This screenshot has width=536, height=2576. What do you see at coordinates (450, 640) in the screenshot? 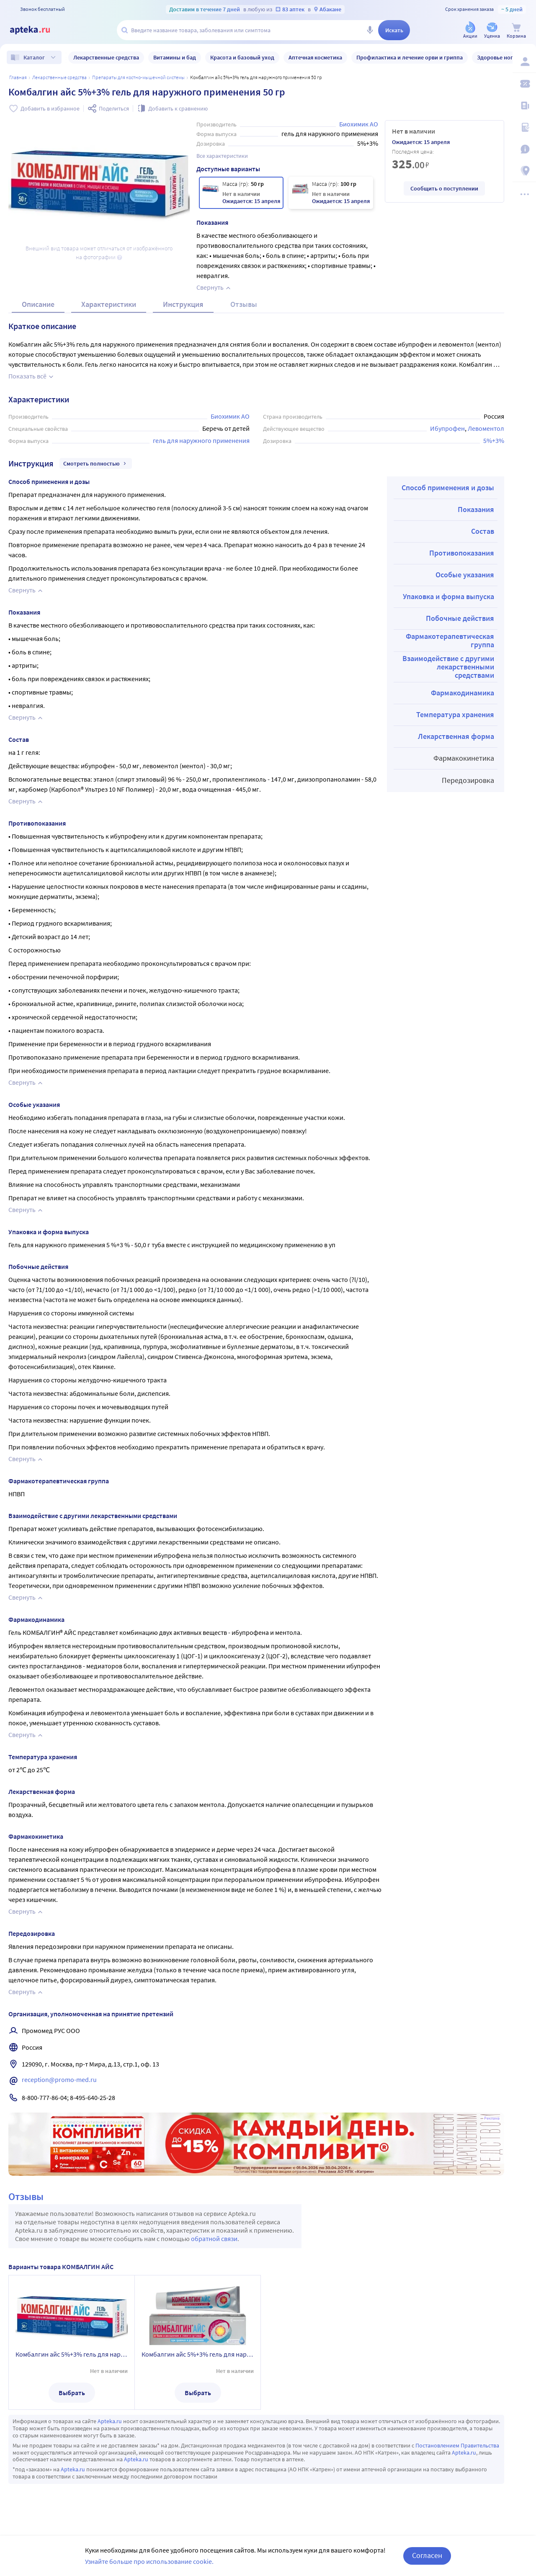
I see `Фармакотерапевтическая группа` at bounding box center [450, 640].